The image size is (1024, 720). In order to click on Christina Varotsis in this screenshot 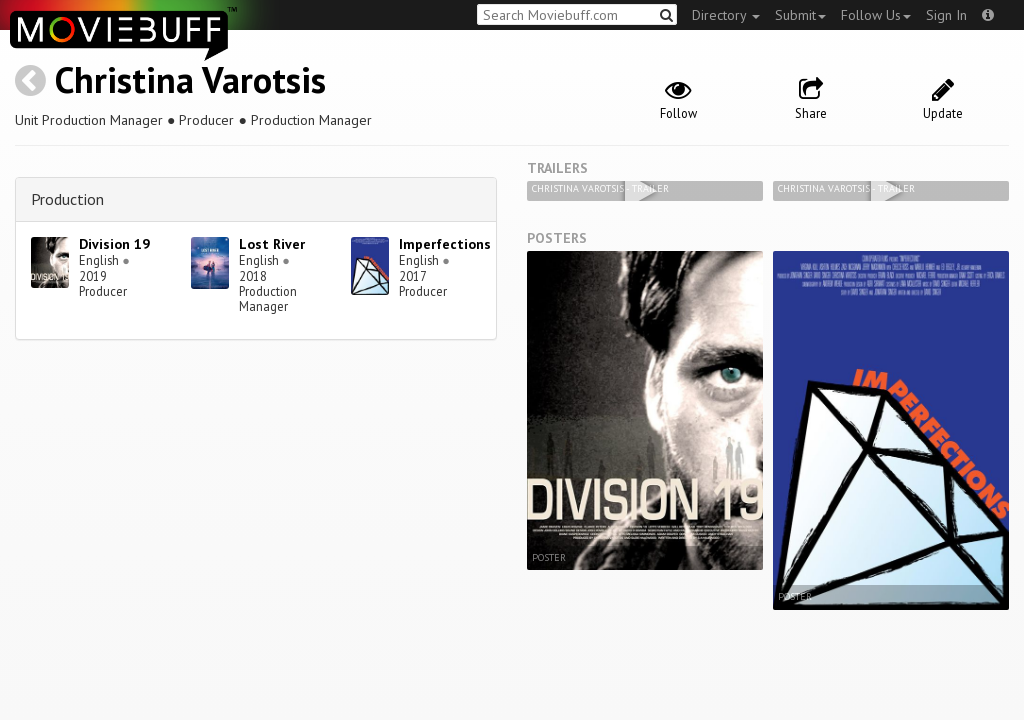, I will do `click(190, 79)`.